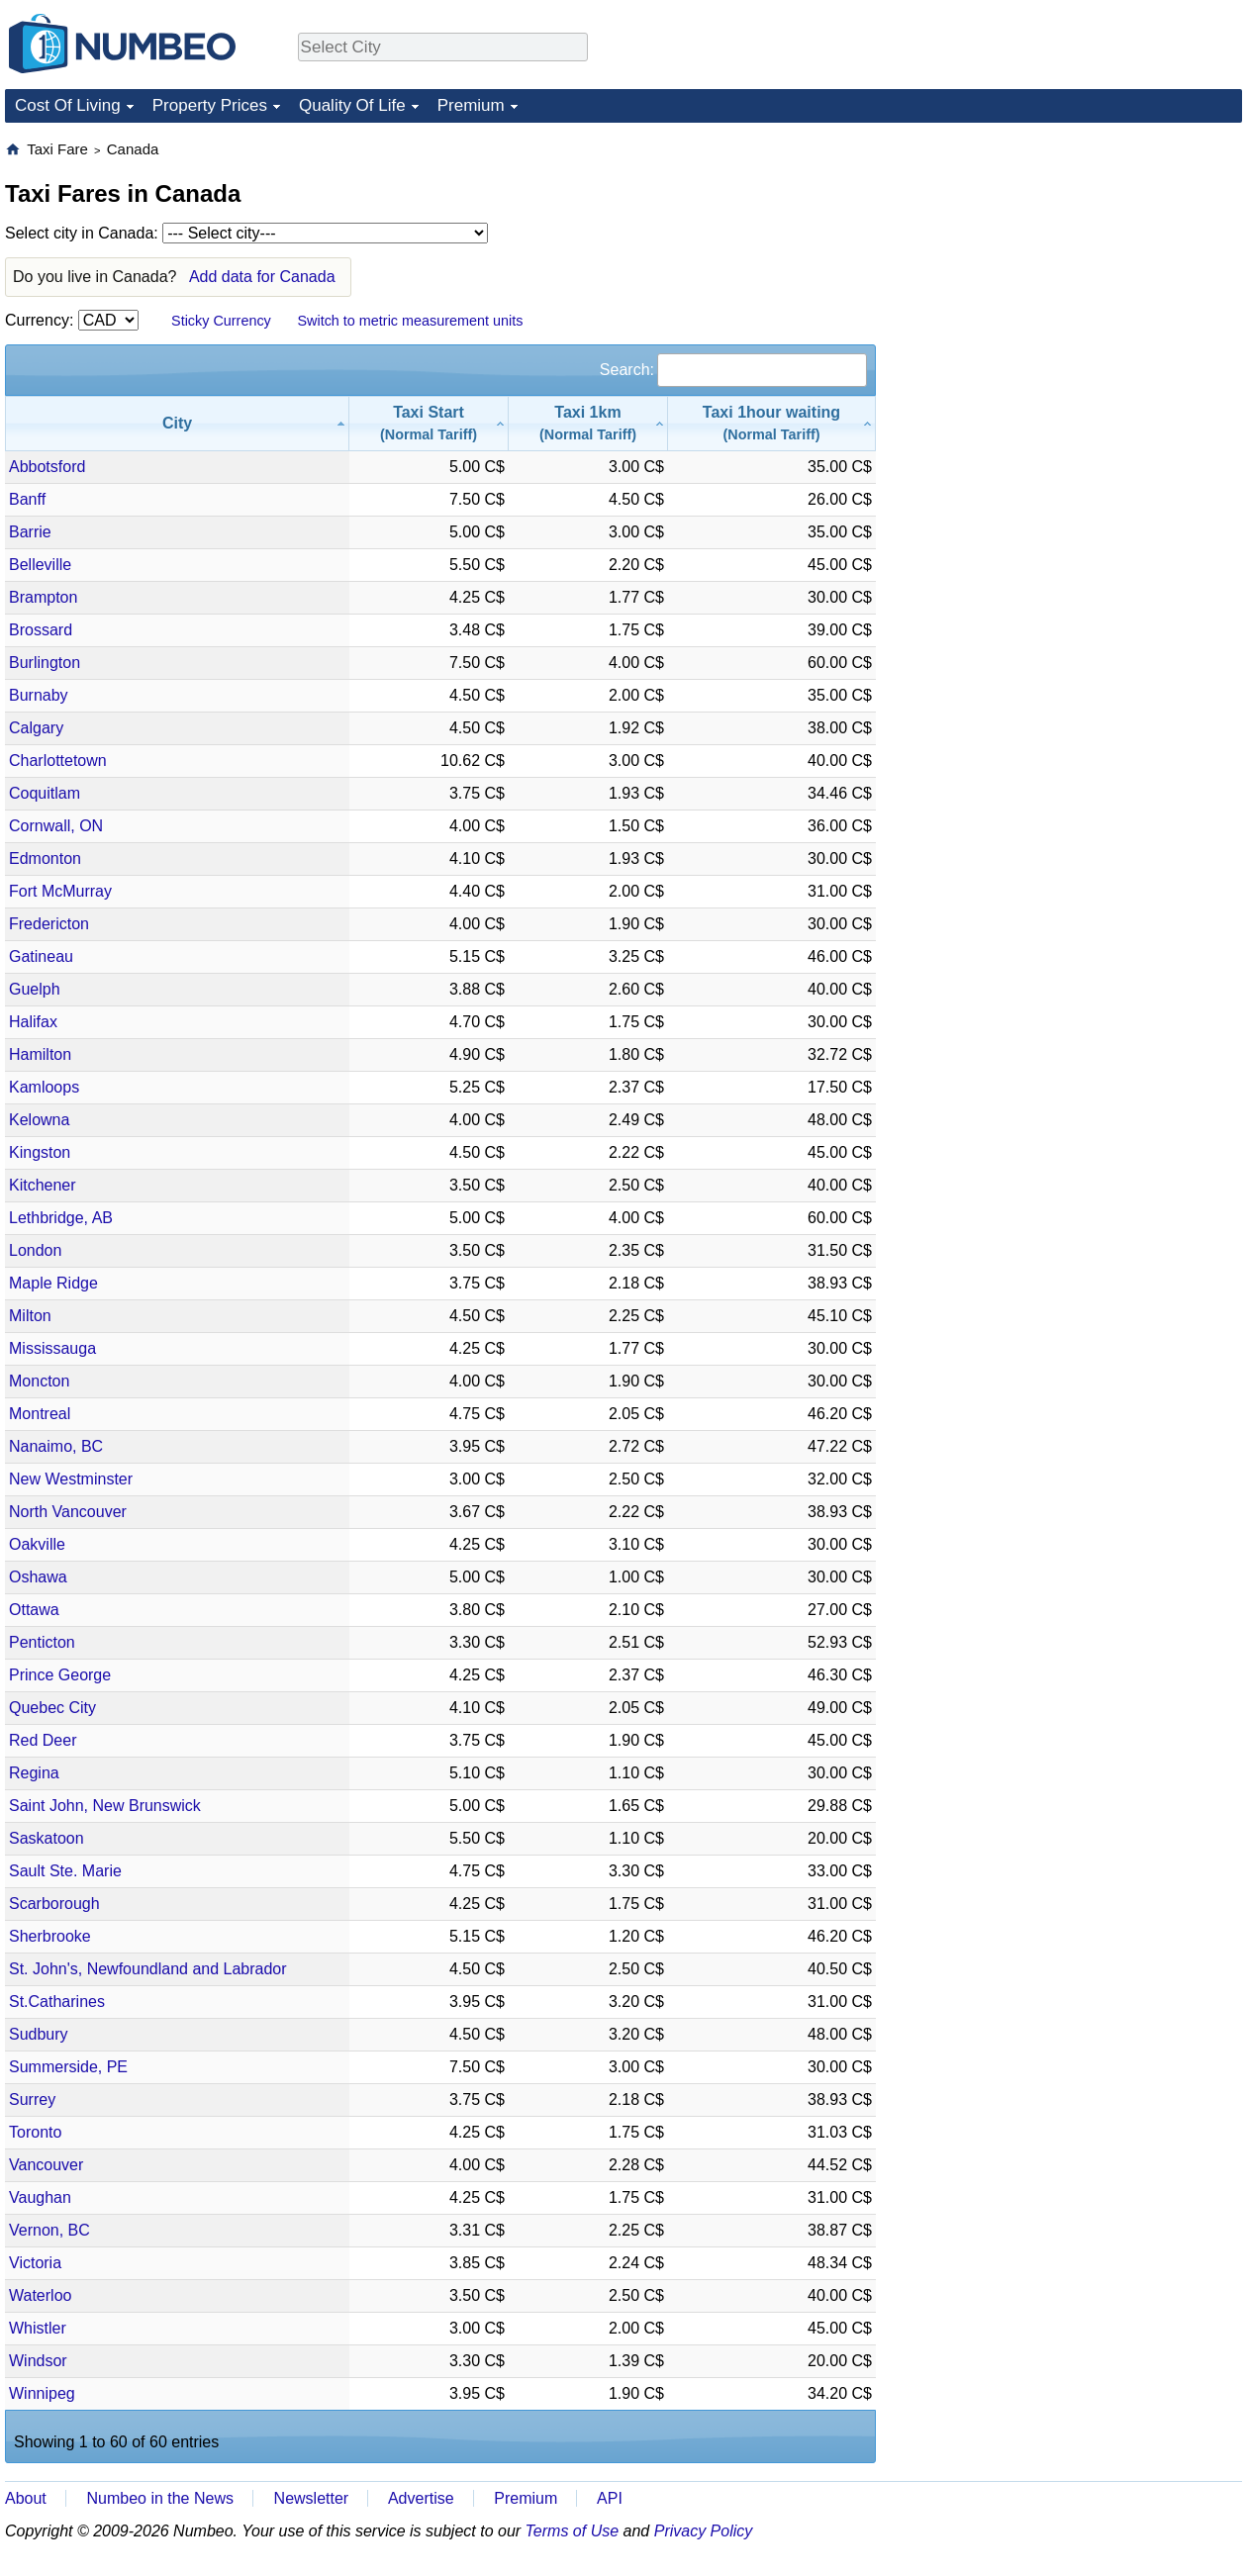 The height and width of the screenshot is (2576, 1247). Describe the element at coordinates (37, 2328) in the screenshot. I see `Whistler` at that location.